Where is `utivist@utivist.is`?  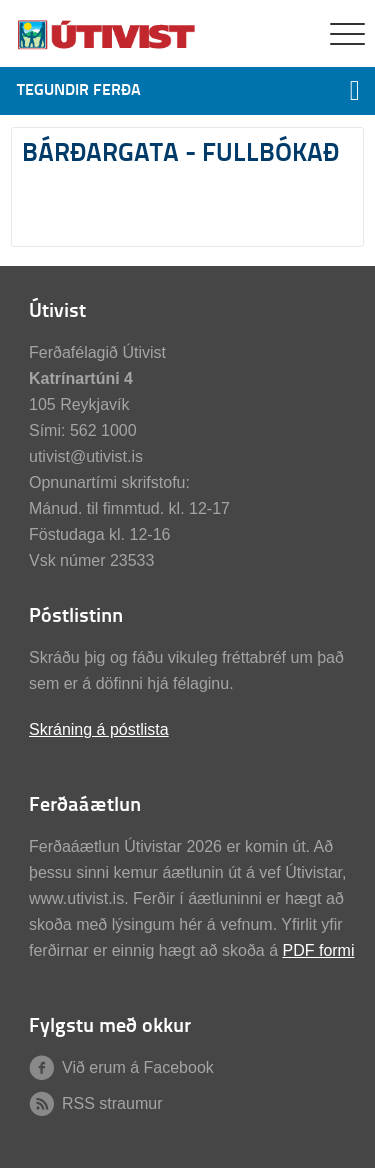
utivist@utivist.is is located at coordinates (86, 456).